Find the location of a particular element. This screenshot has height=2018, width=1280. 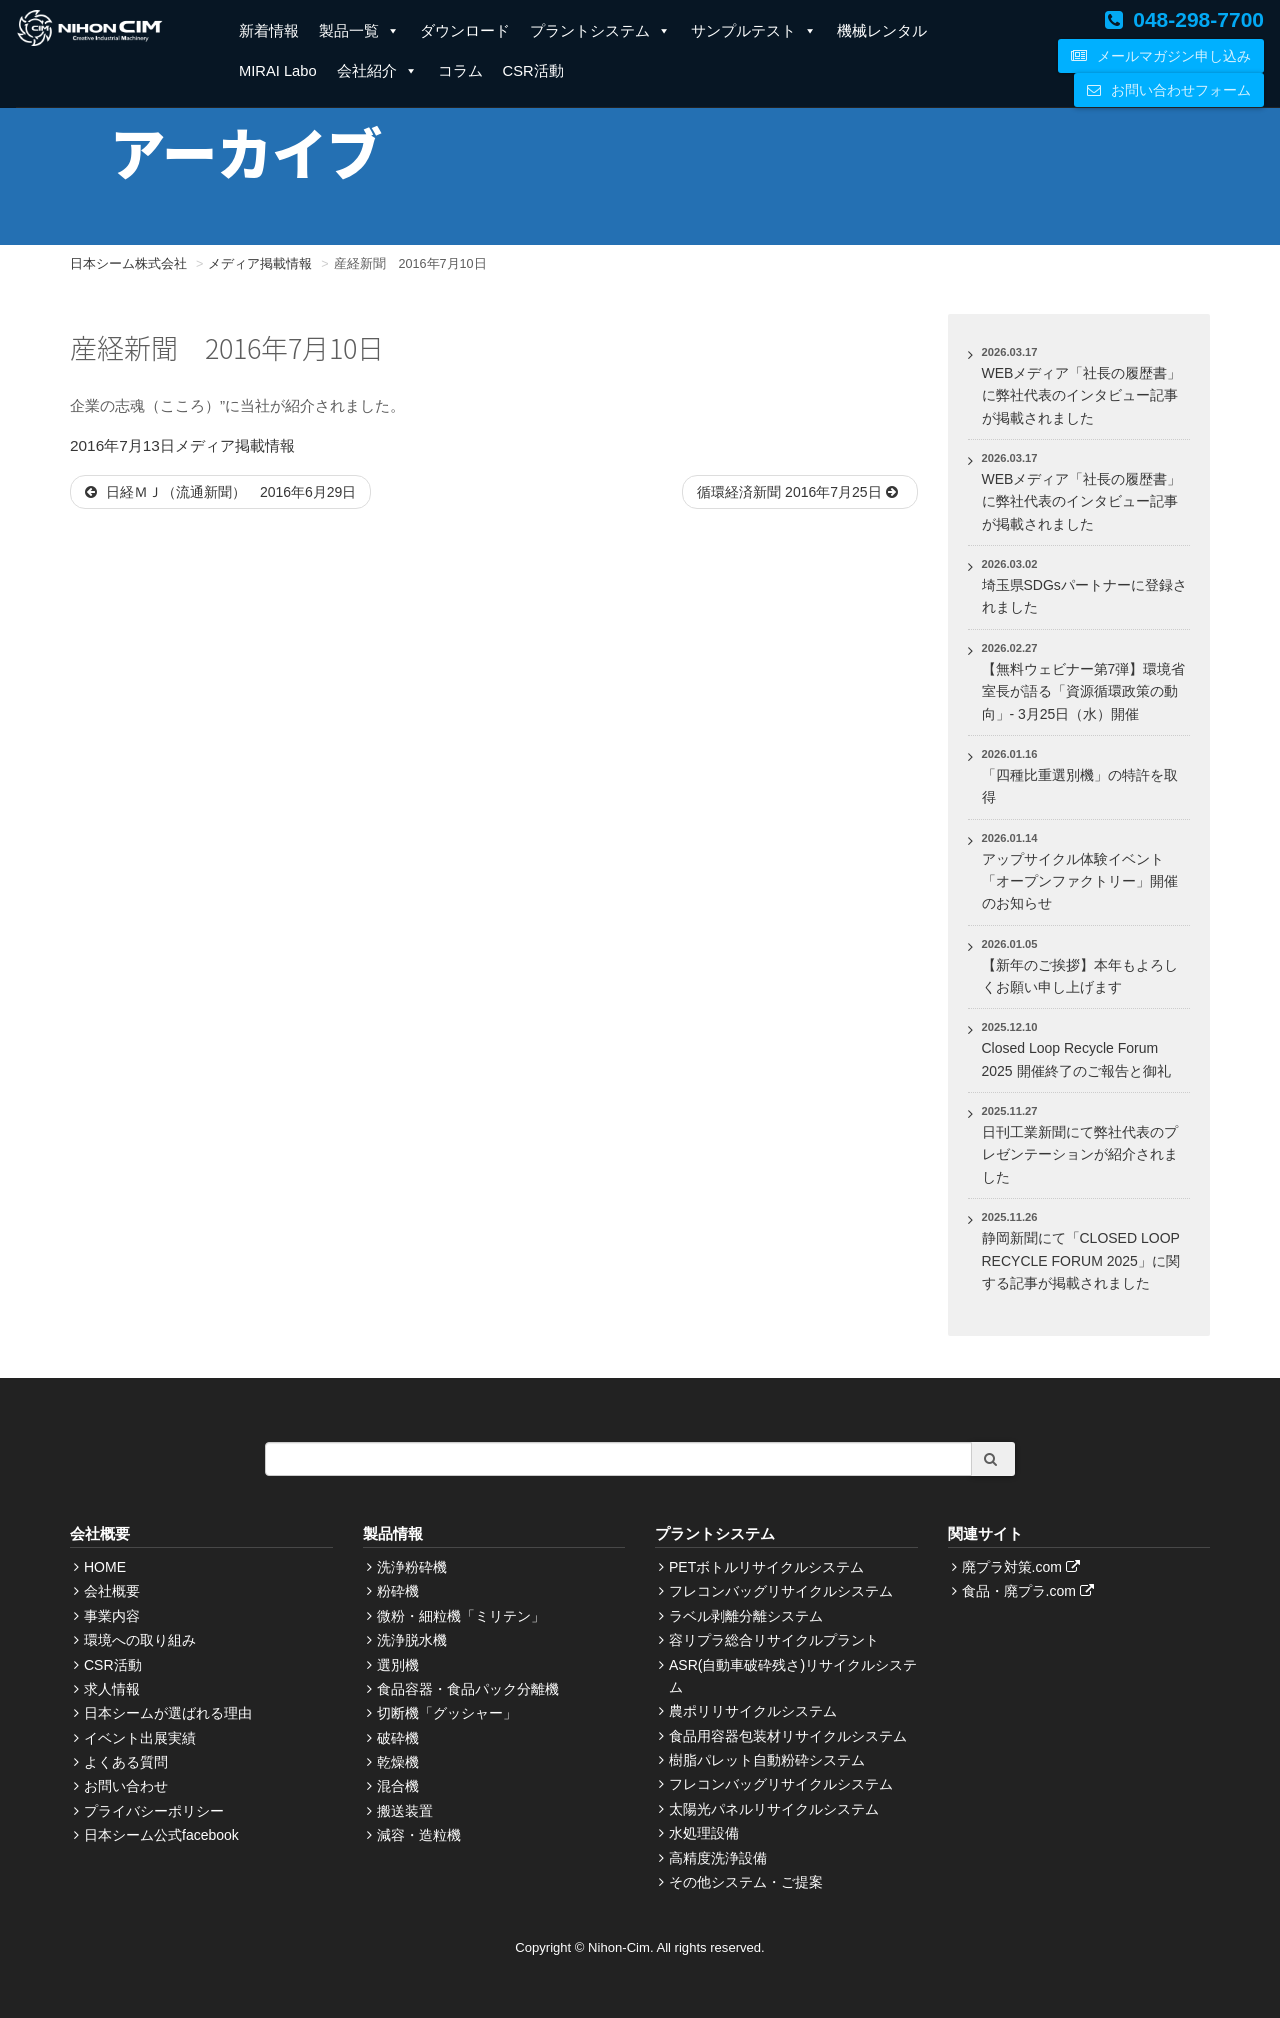

洗浄粉砕機 is located at coordinates (412, 1567).